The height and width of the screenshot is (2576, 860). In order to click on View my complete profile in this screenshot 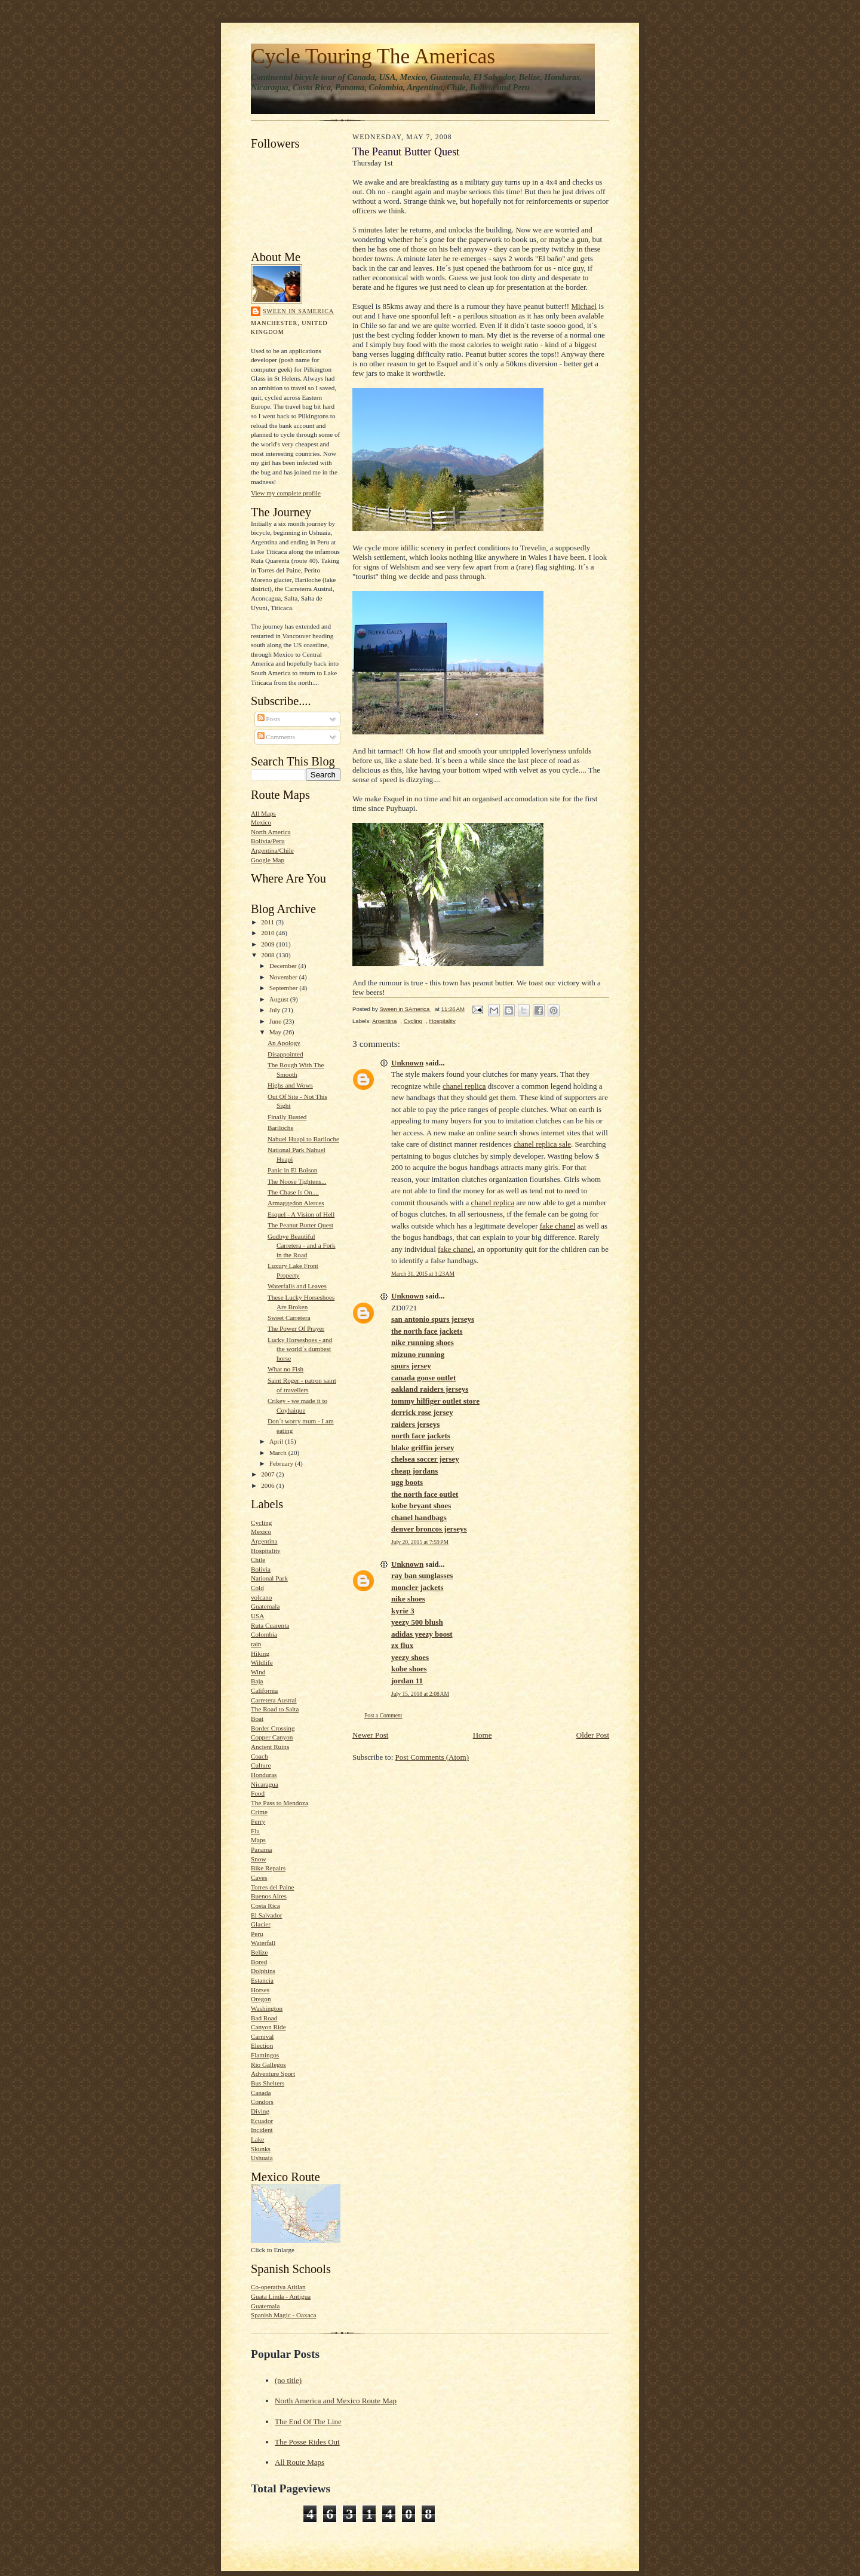, I will do `click(286, 493)`.